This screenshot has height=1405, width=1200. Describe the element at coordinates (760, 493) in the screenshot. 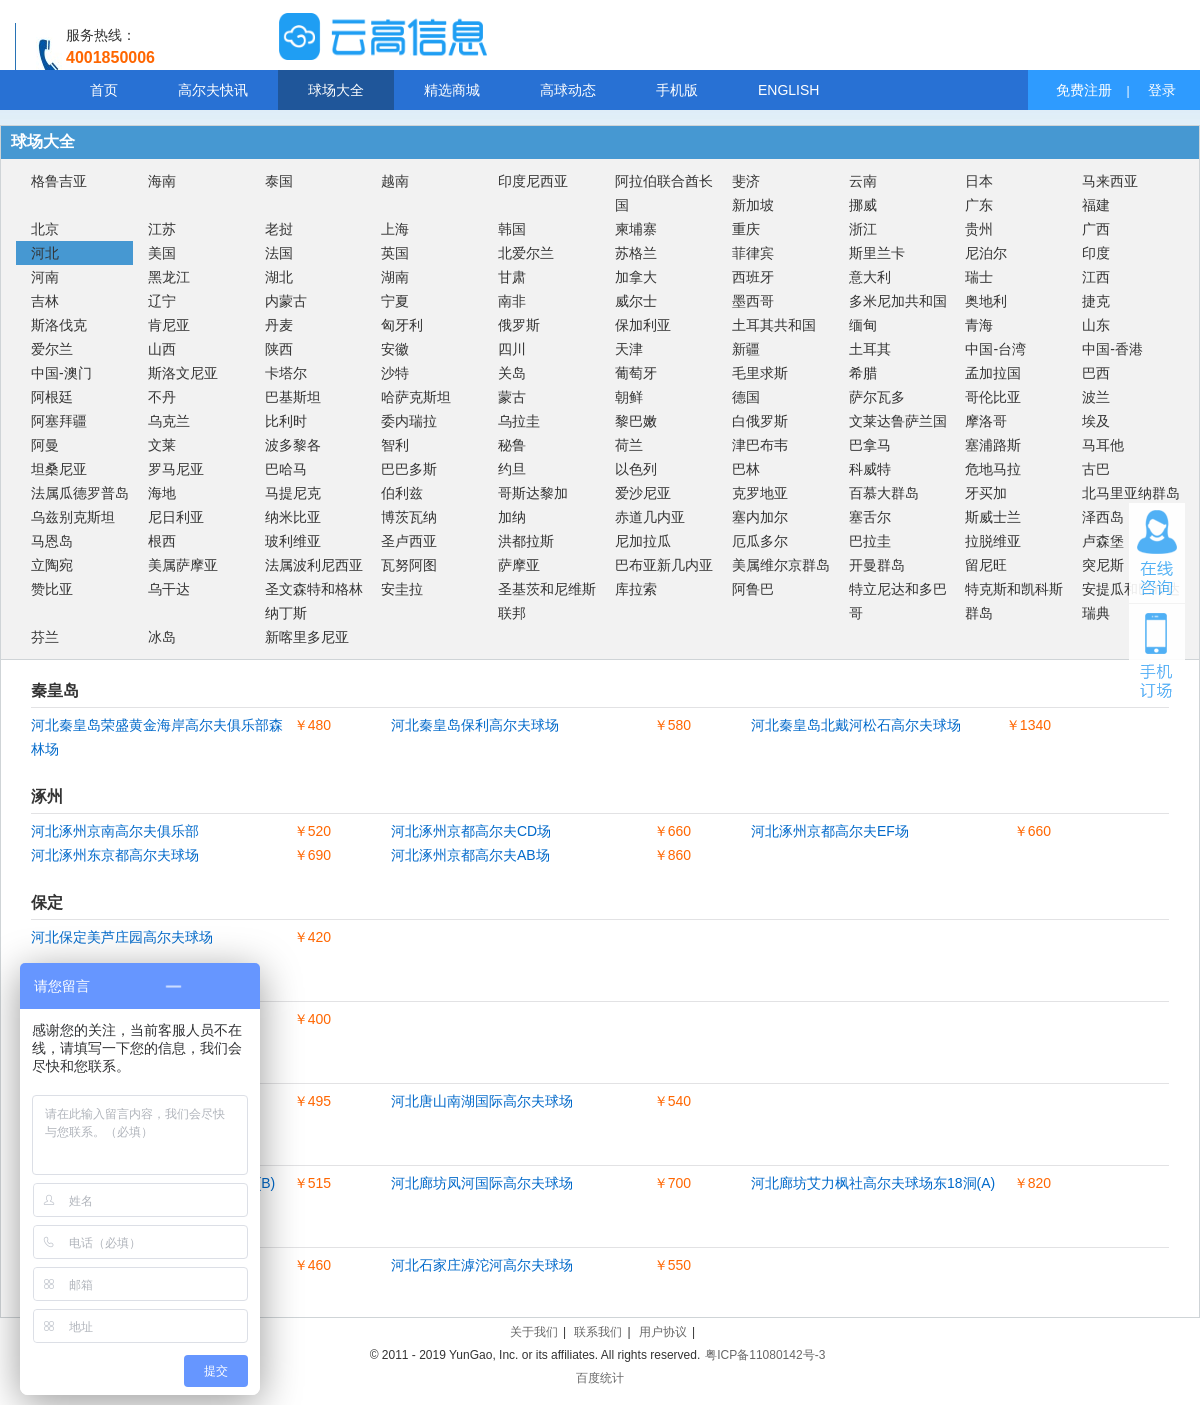

I see `克罗地亚` at that location.